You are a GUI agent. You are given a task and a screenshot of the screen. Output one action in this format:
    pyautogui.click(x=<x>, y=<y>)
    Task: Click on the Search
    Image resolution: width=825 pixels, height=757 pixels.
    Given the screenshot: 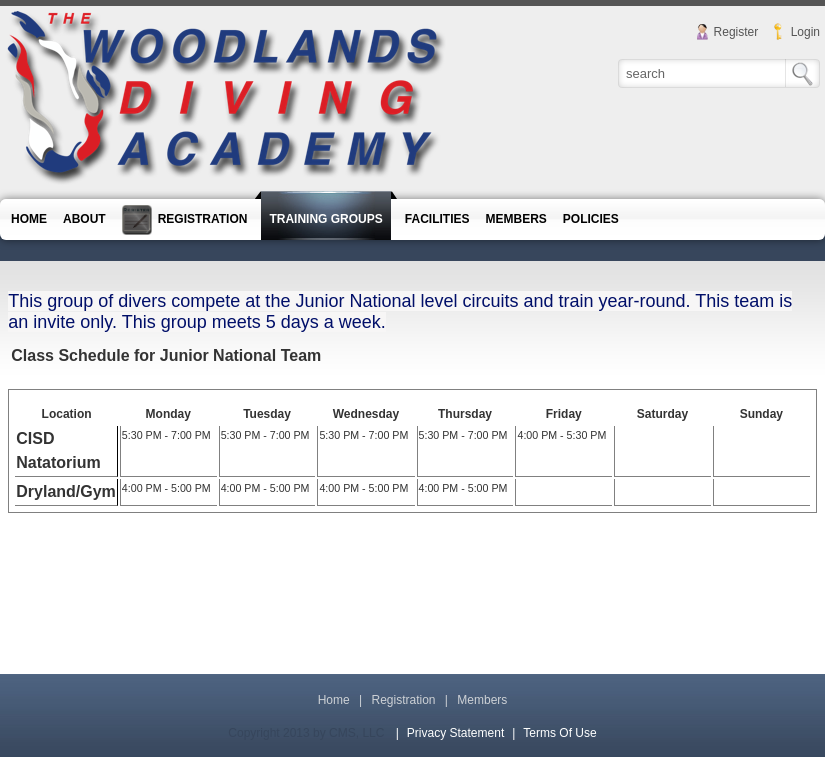 What is the action you would take?
    pyautogui.click(x=802, y=73)
    